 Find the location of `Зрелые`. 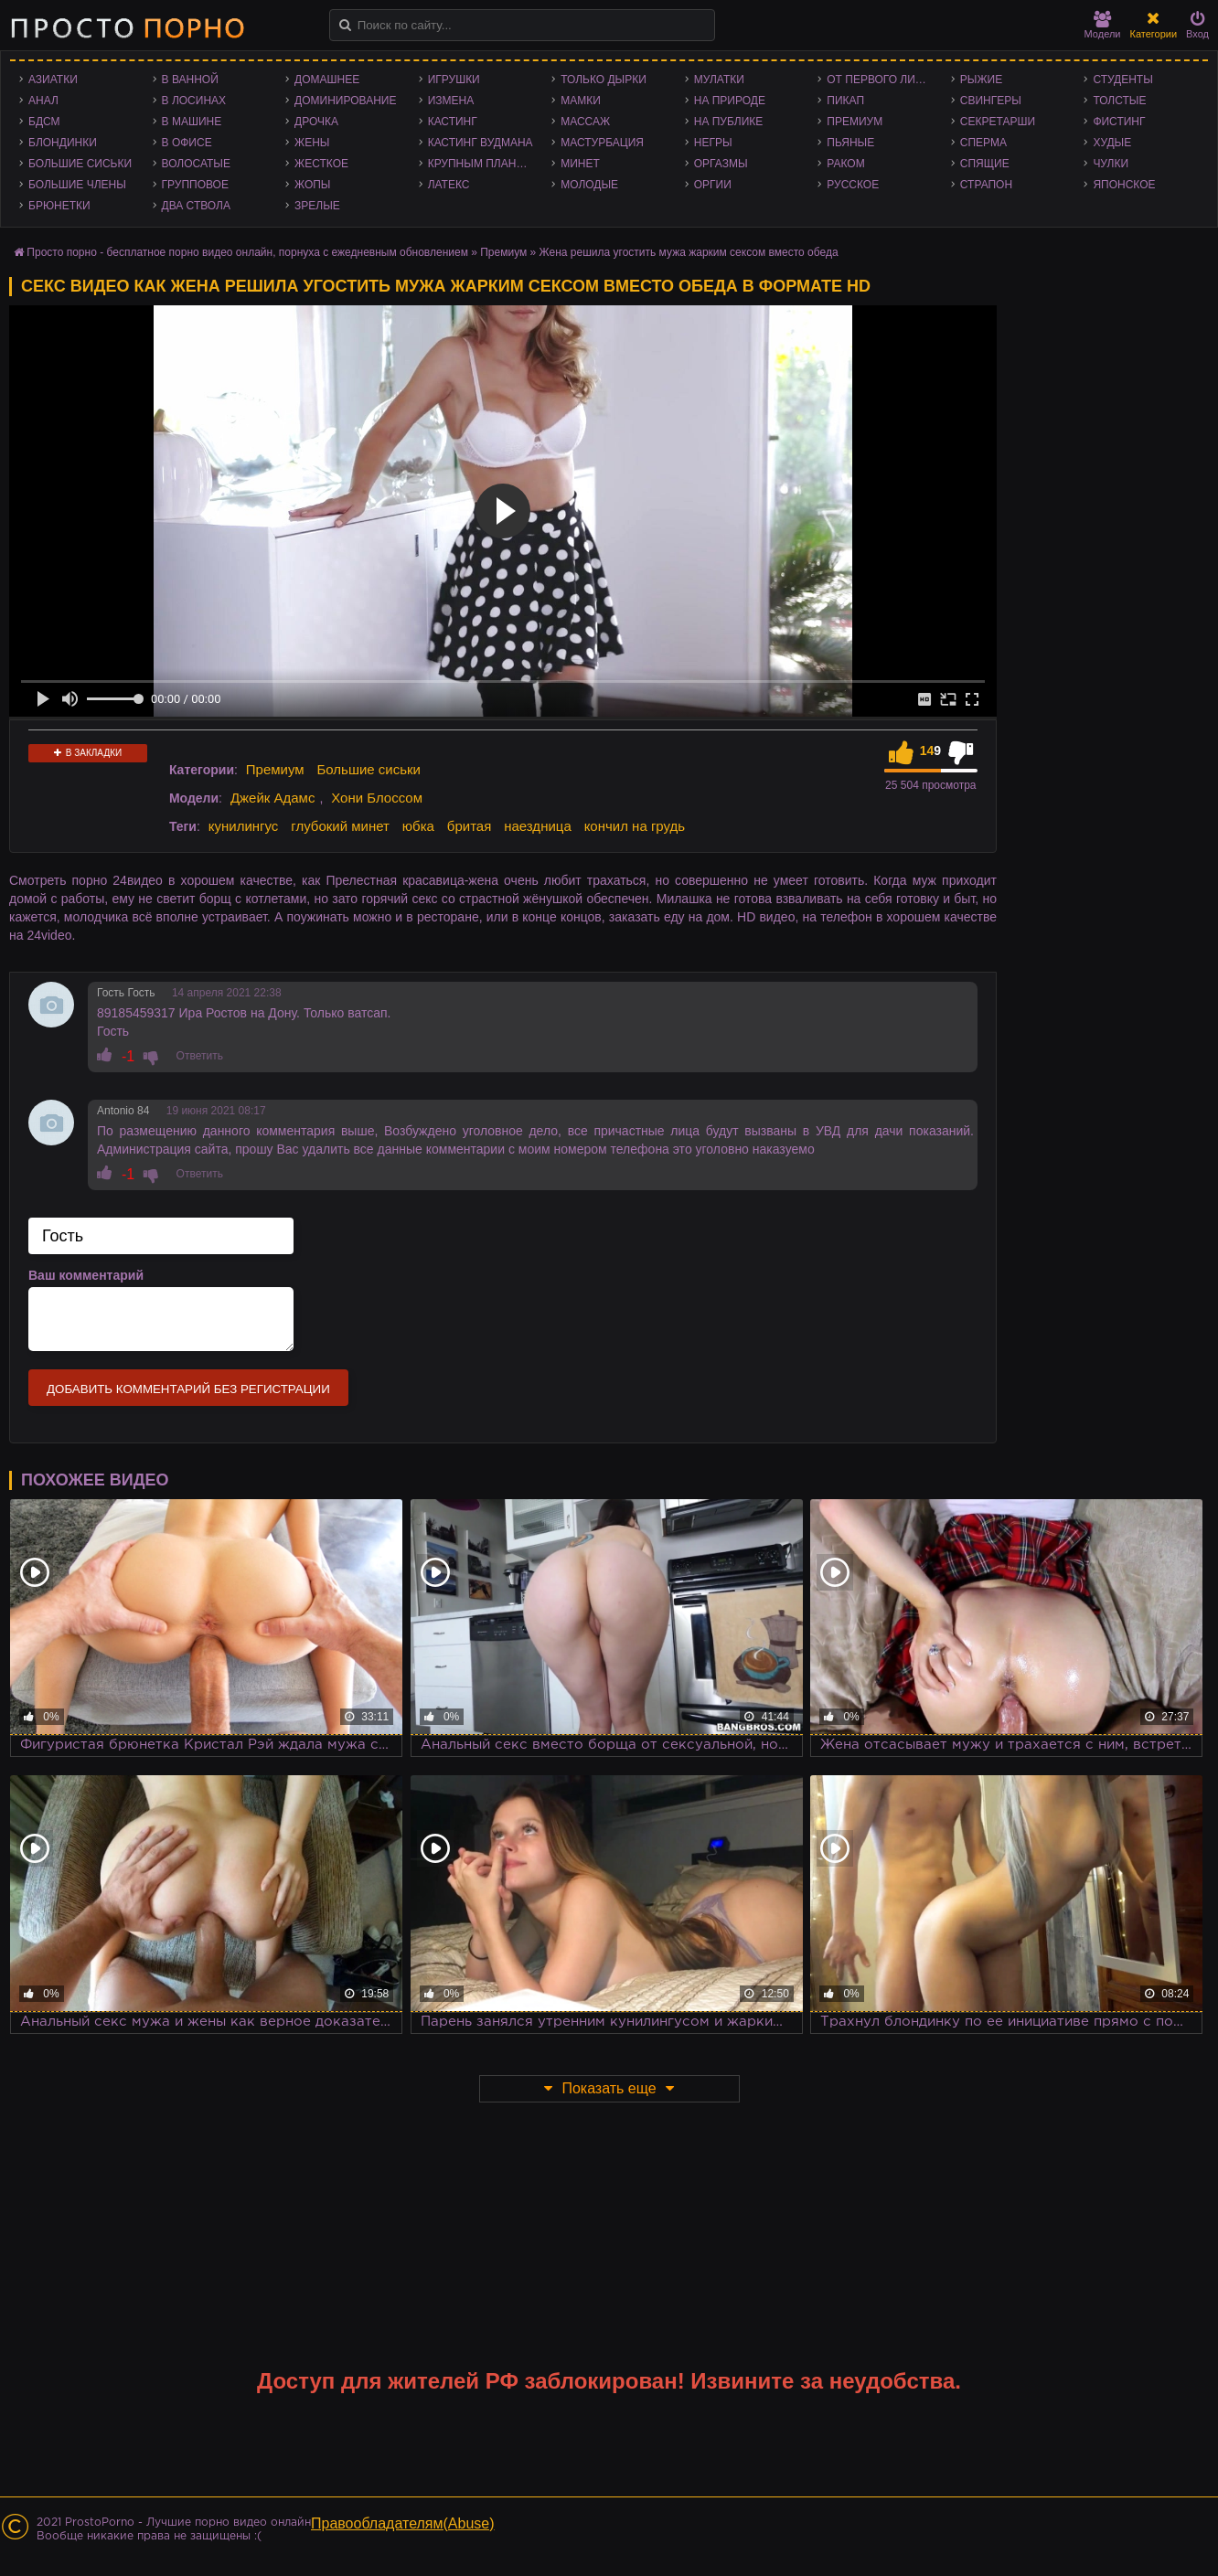

Зрелые is located at coordinates (317, 205).